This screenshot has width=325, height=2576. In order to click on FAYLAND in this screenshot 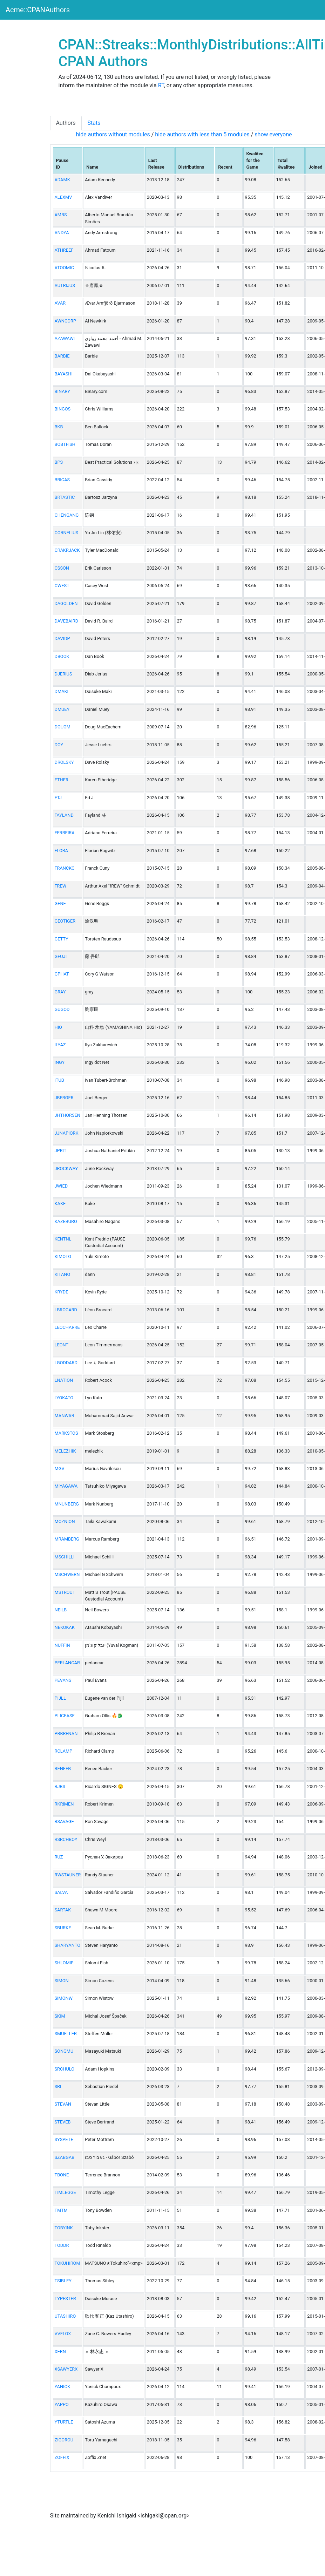, I will do `click(64, 815)`.